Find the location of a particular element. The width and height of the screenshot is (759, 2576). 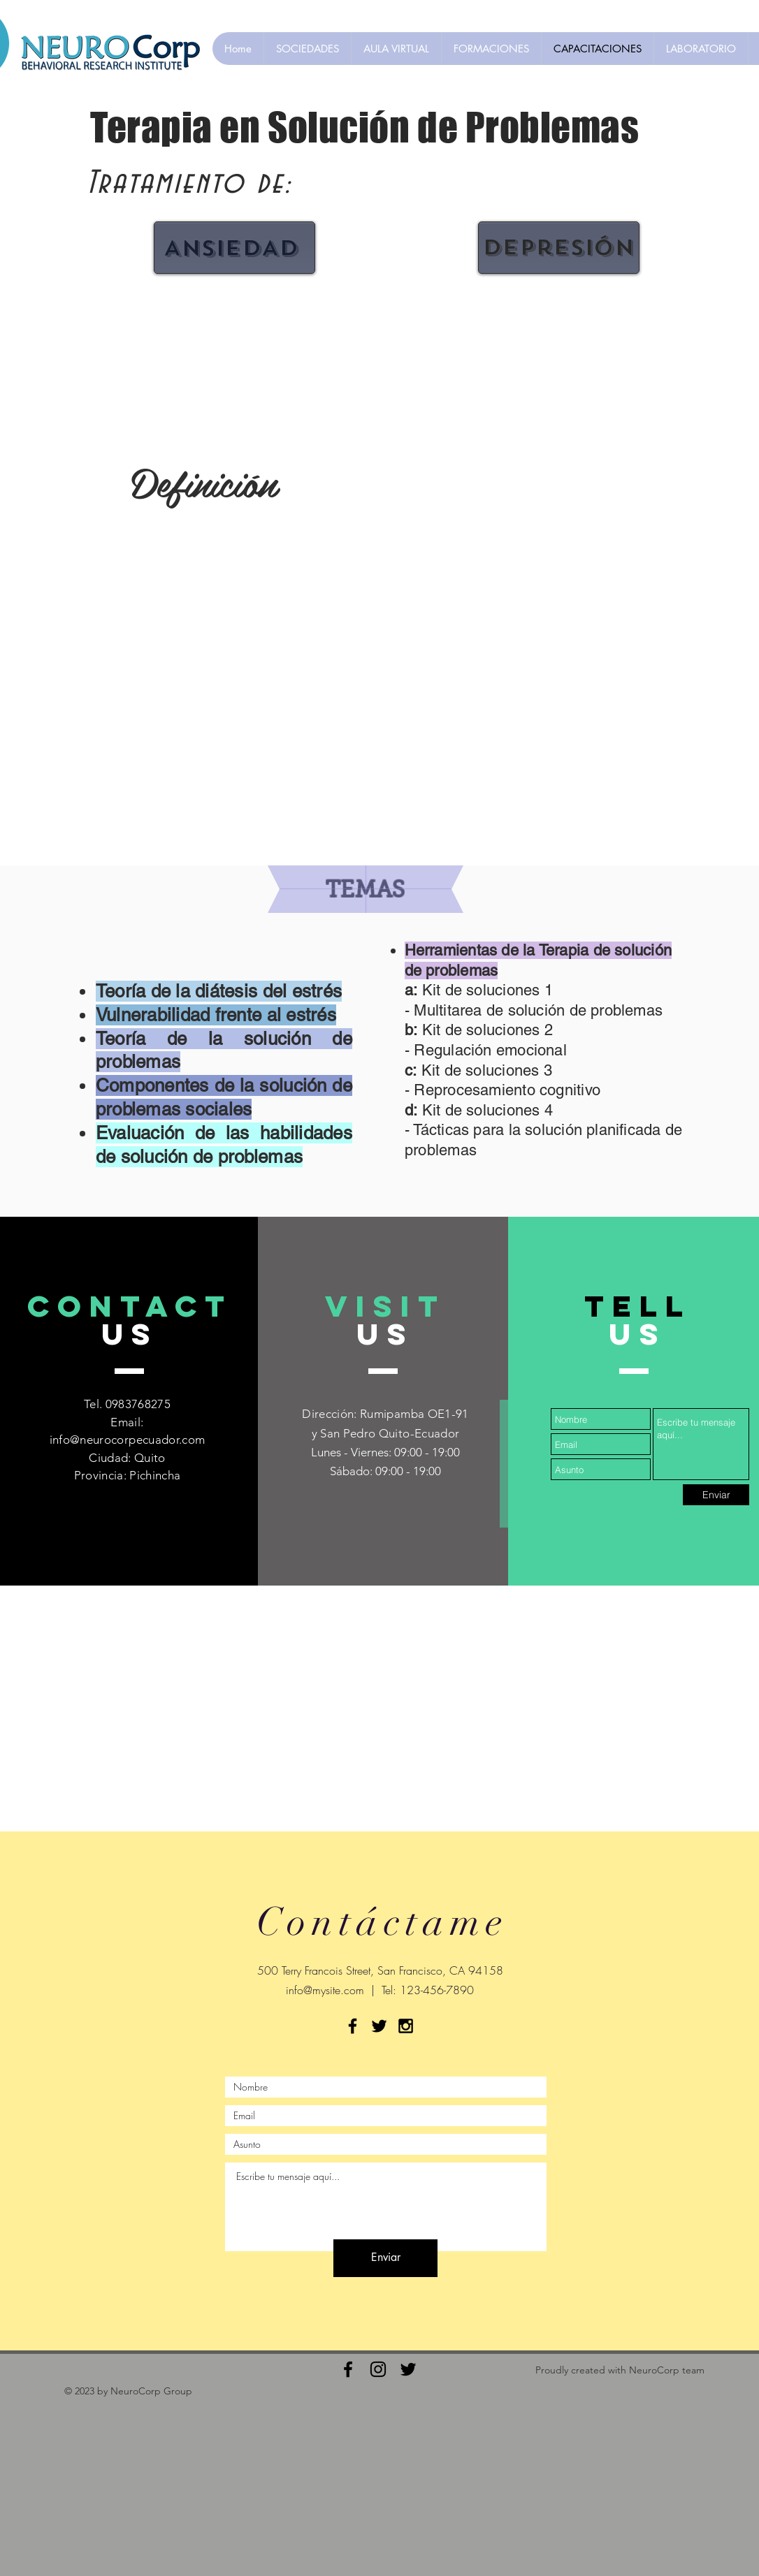

[Black Facebook Icon] is located at coordinates (352, 2026).